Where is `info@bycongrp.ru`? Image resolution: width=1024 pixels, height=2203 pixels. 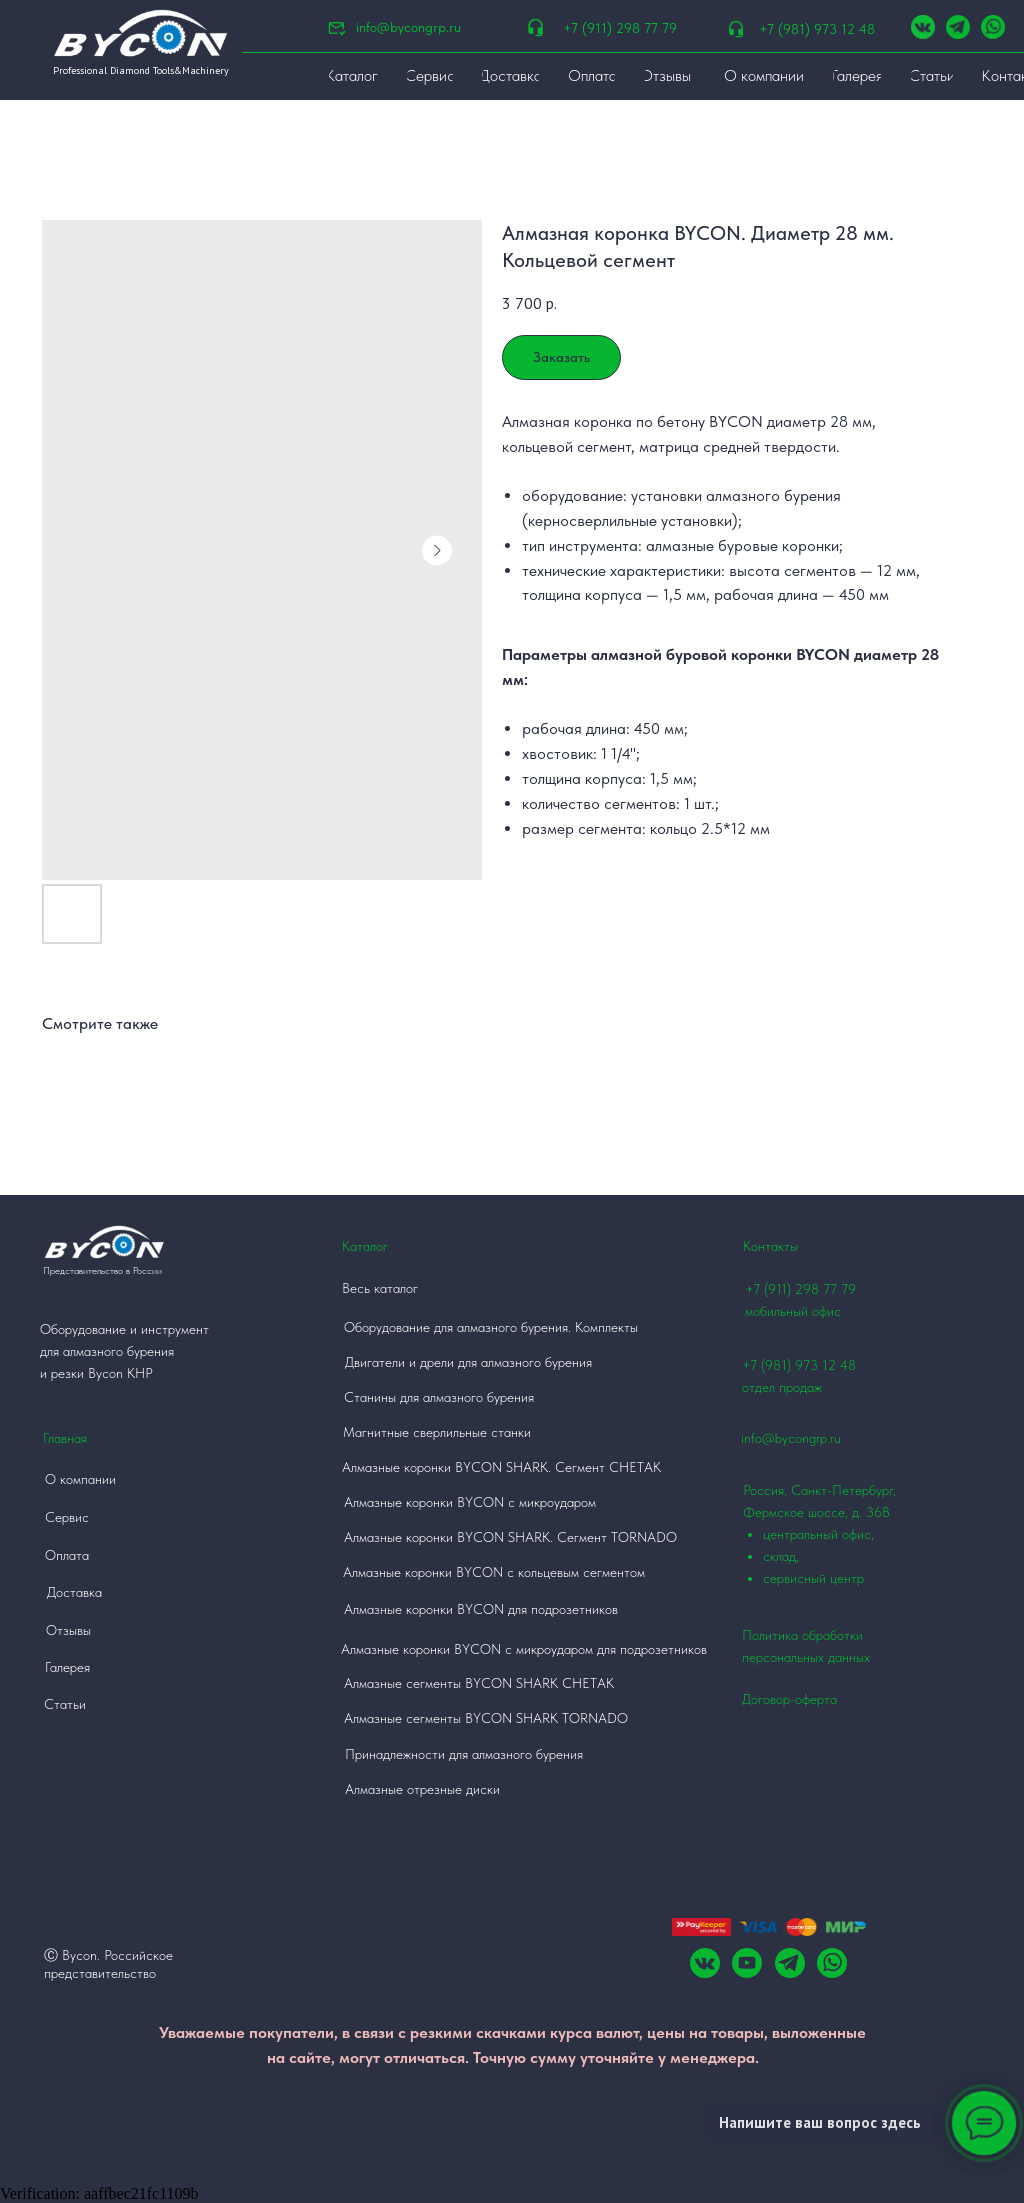
info@bycongrp.ru is located at coordinates (408, 27).